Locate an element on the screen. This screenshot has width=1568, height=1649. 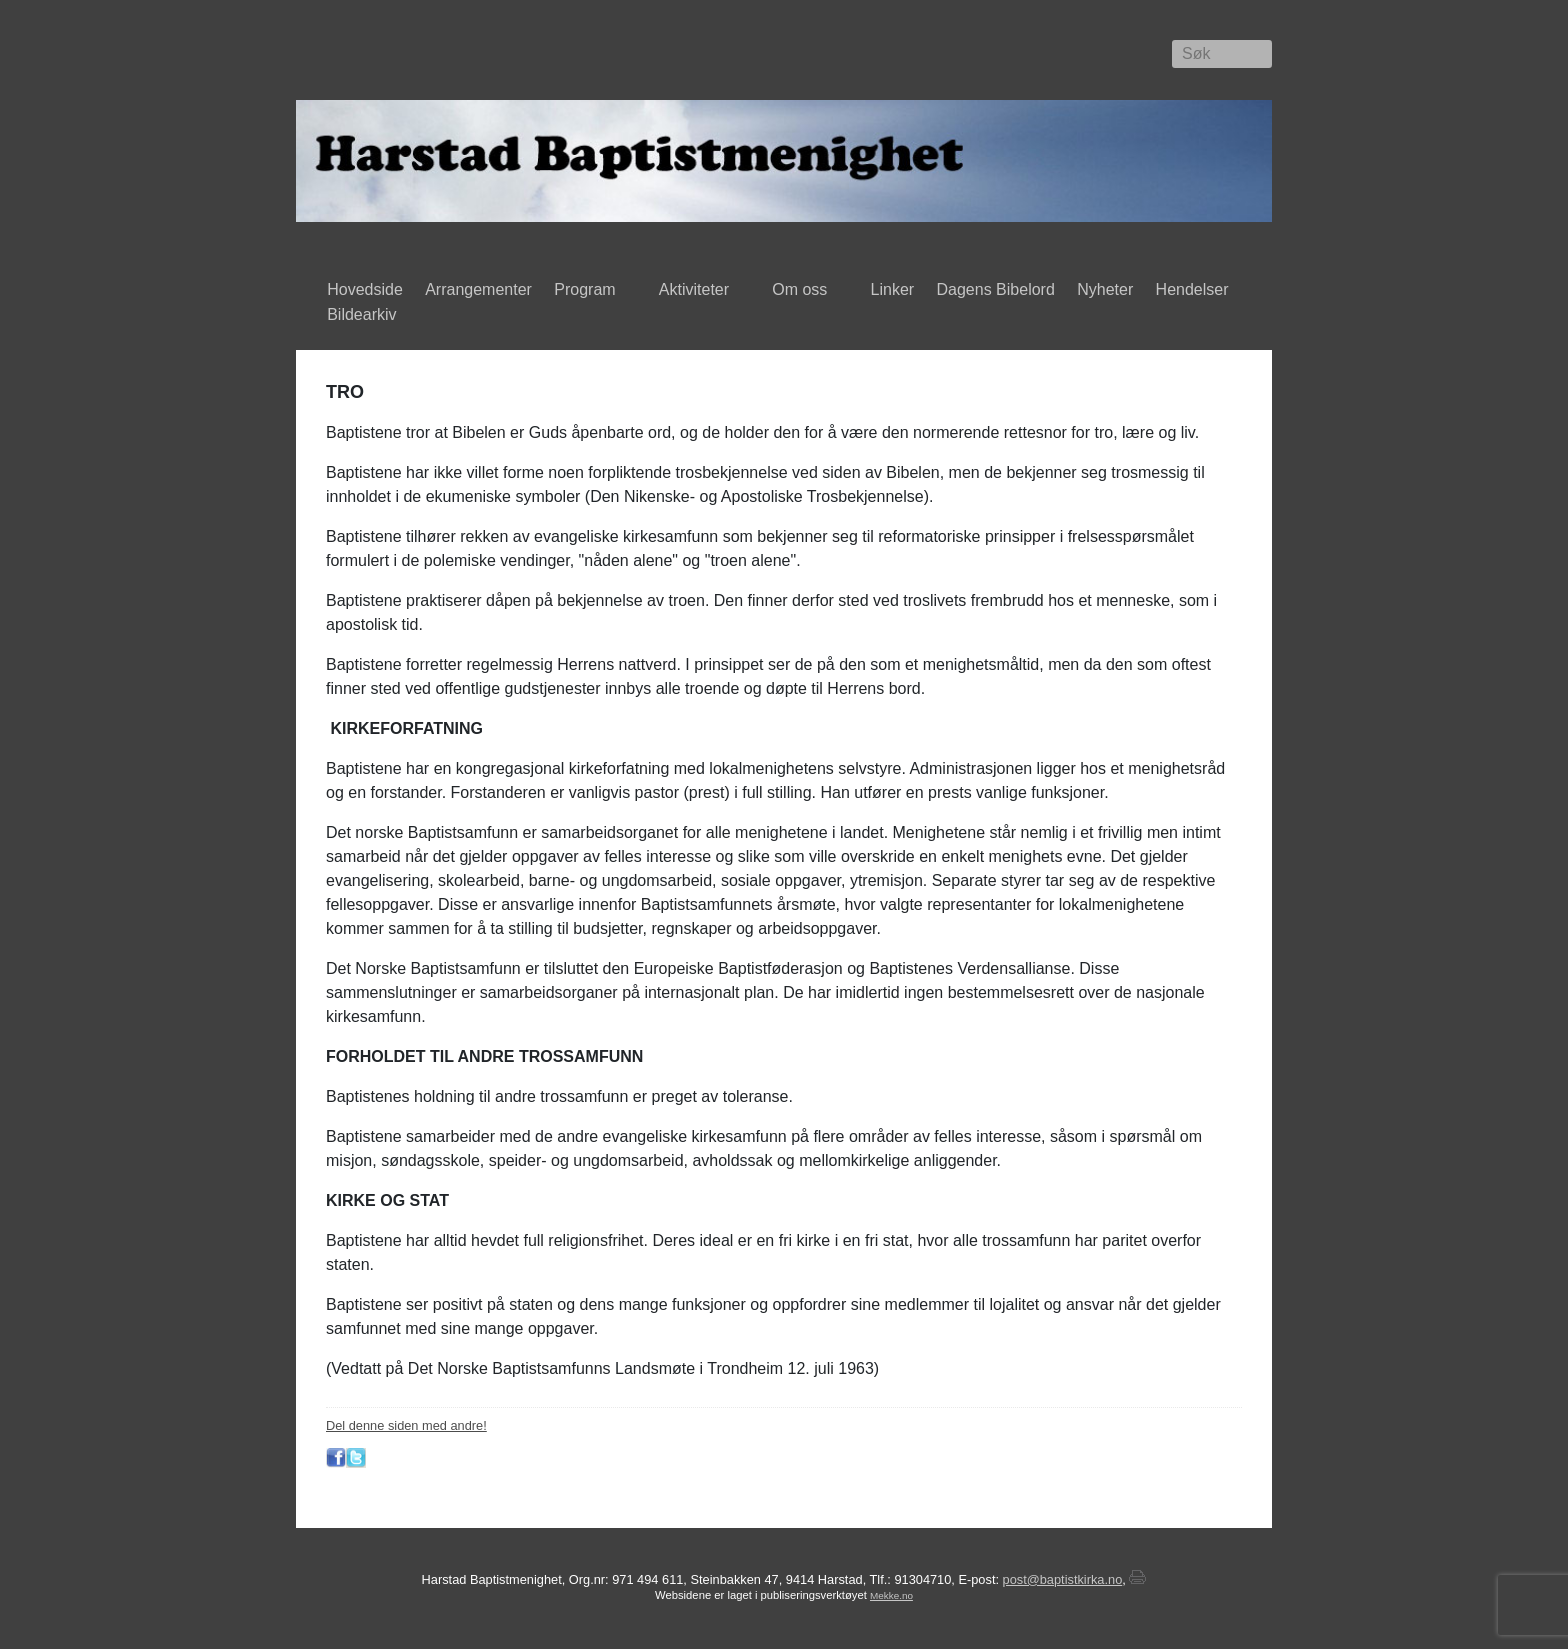
Arrangementer is located at coordinates (478, 289).